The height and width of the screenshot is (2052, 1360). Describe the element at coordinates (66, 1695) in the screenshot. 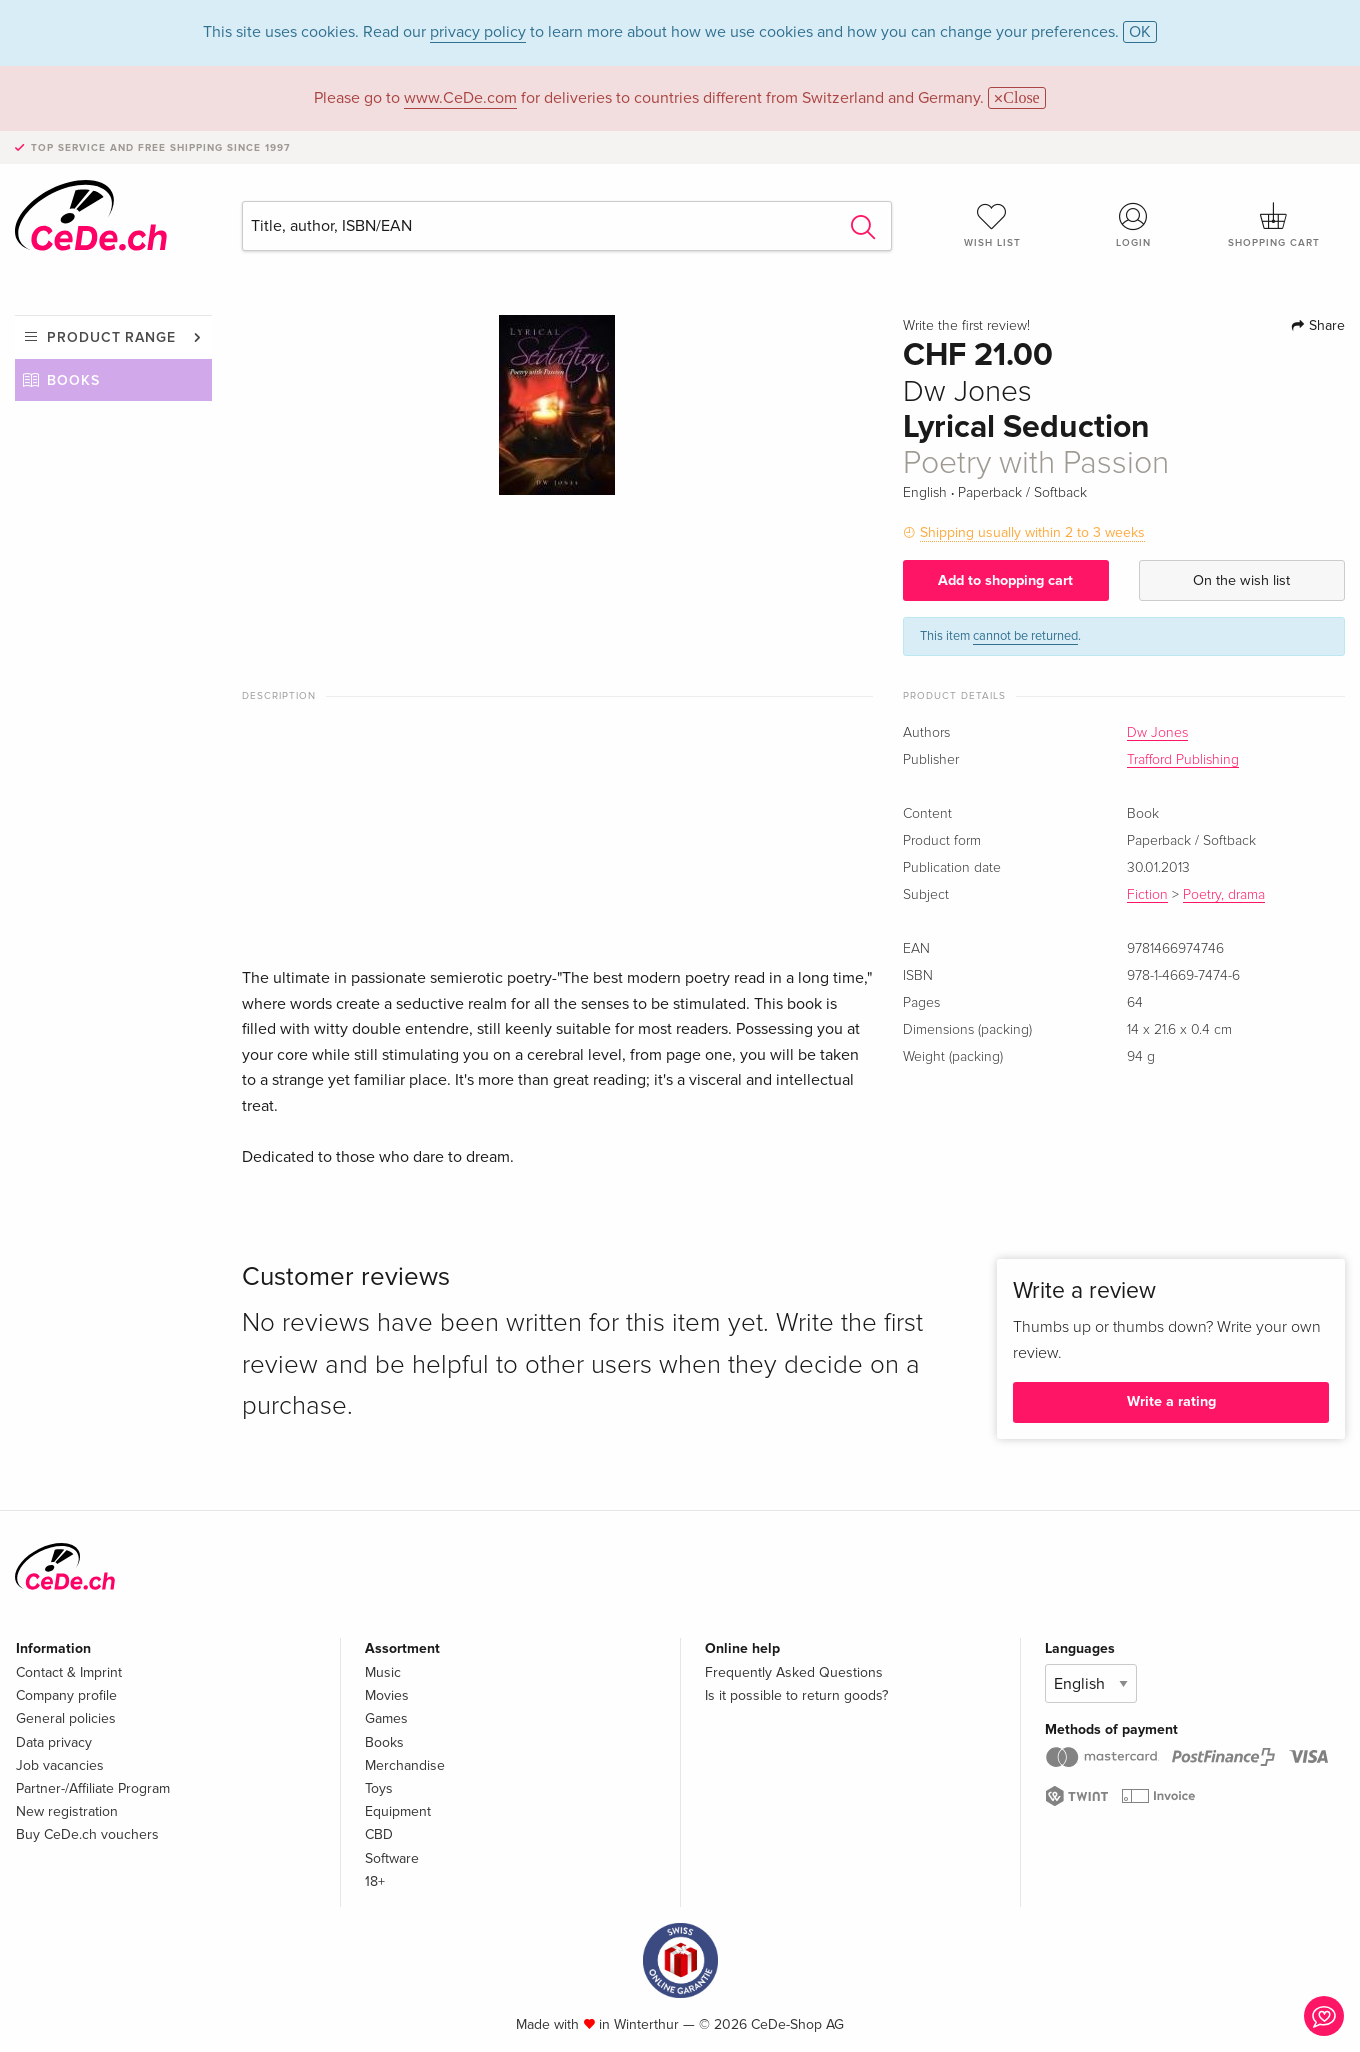

I see `Company profile` at that location.